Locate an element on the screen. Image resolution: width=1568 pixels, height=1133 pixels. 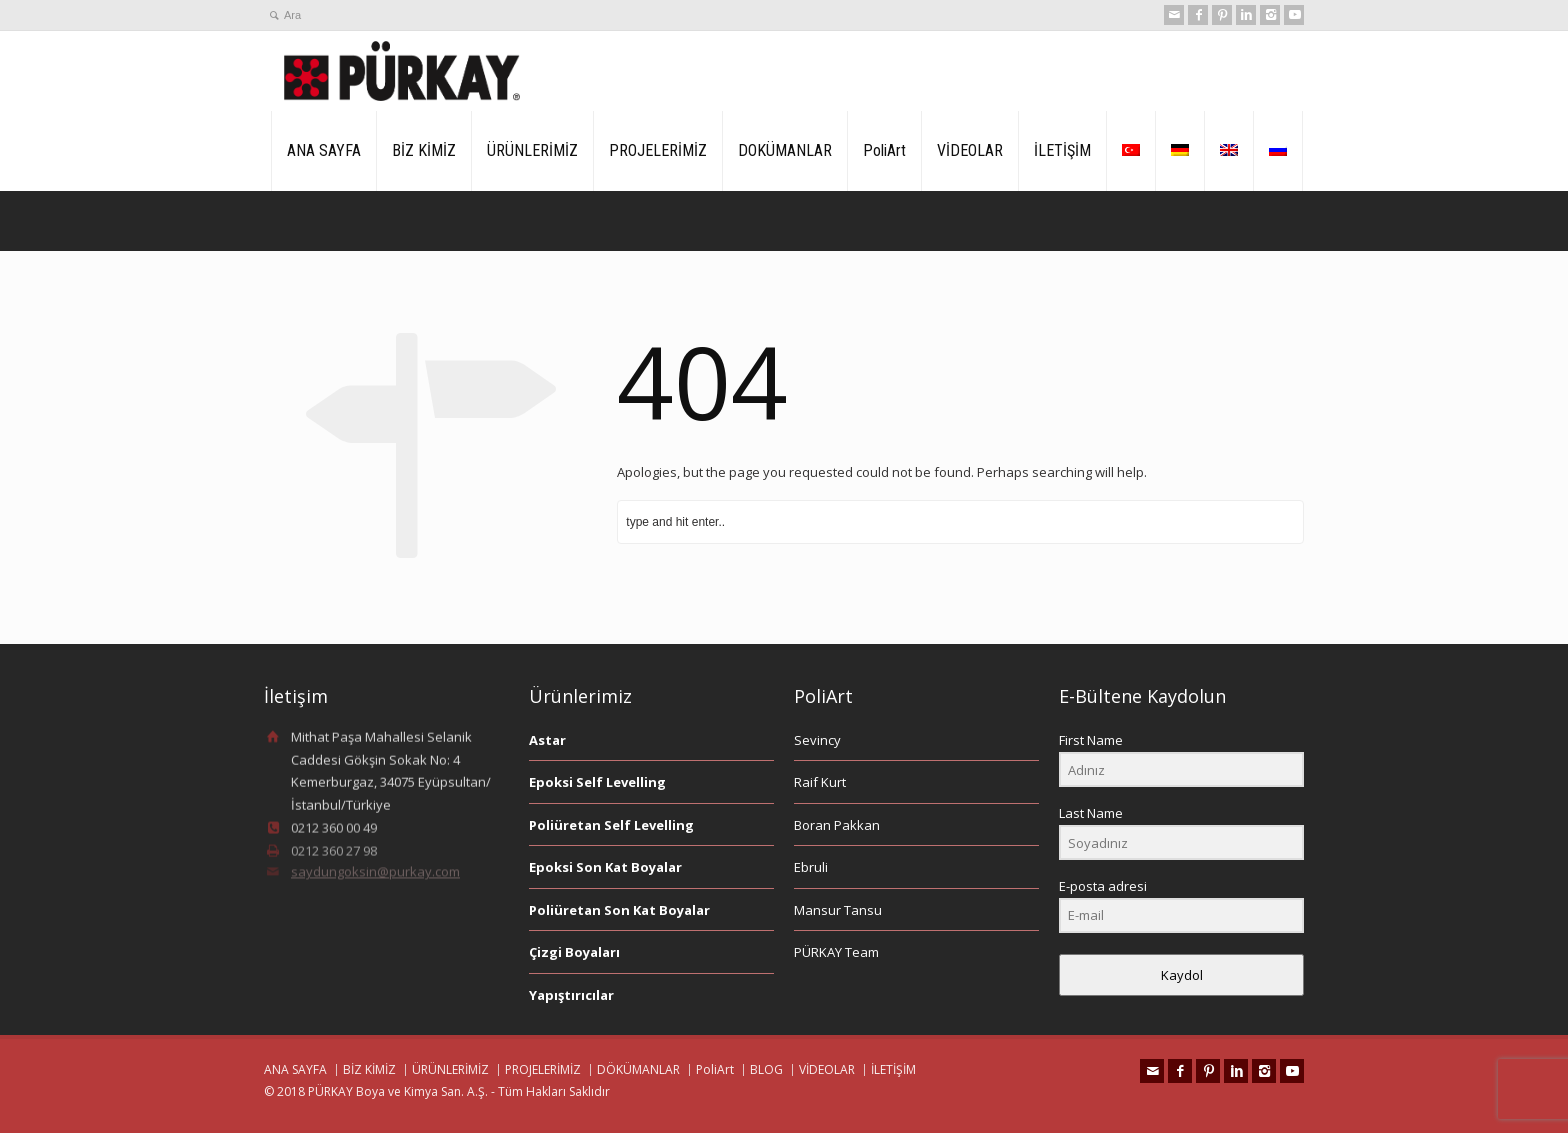
ÜRÜNLERİMİZ is located at coordinates (532, 150).